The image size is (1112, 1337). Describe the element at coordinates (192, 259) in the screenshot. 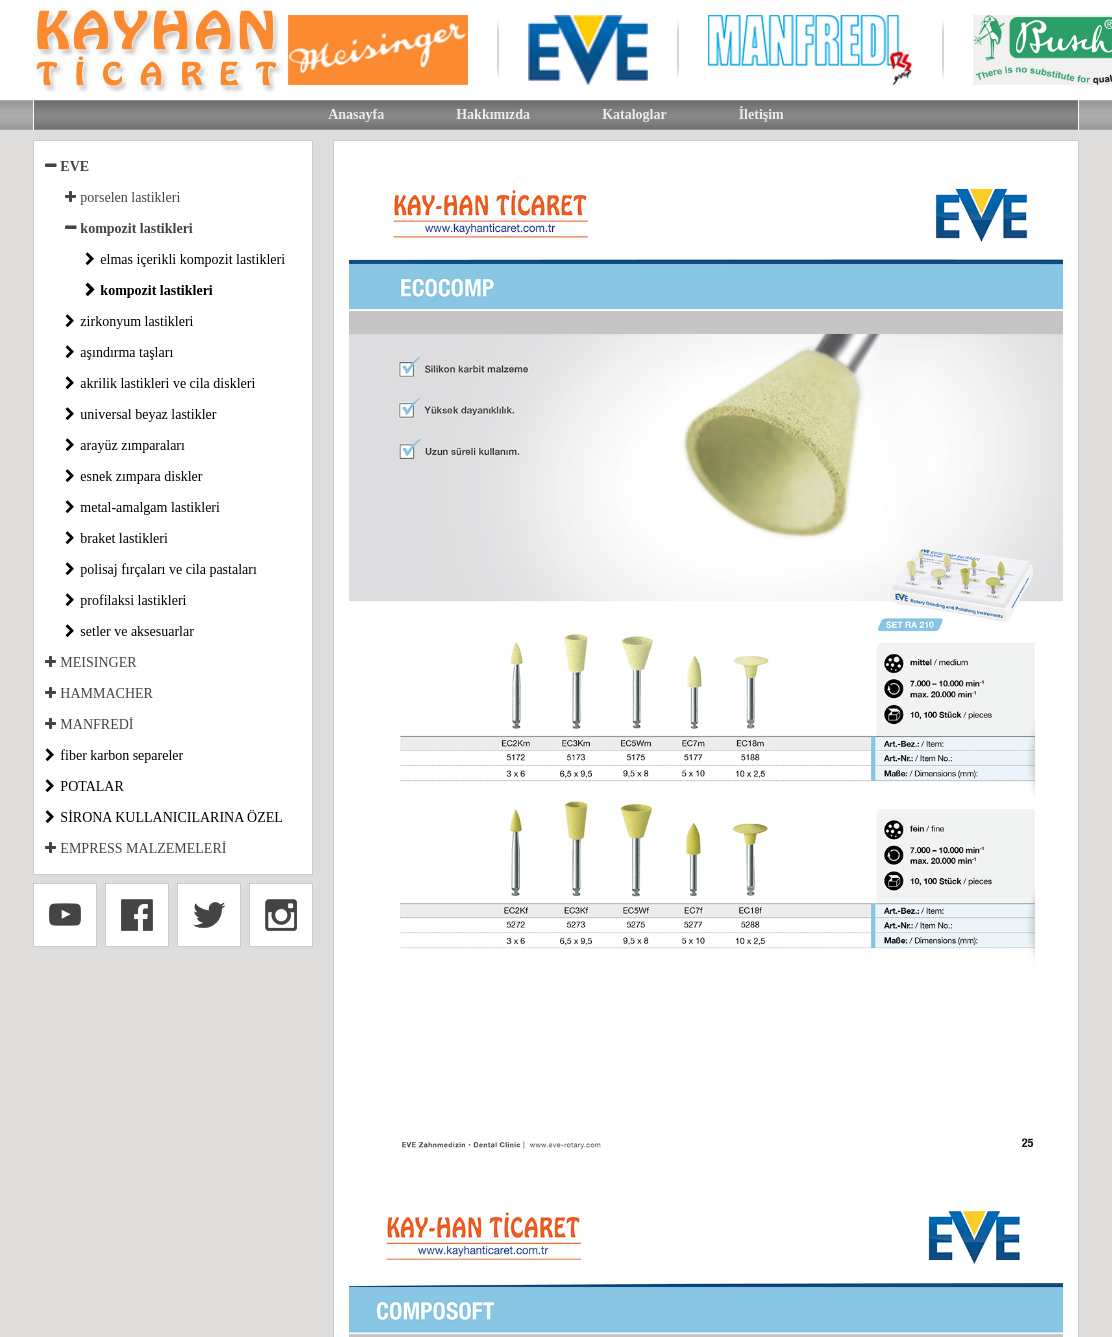

I see `elmas içerikli kompozit lastikleri` at that location.